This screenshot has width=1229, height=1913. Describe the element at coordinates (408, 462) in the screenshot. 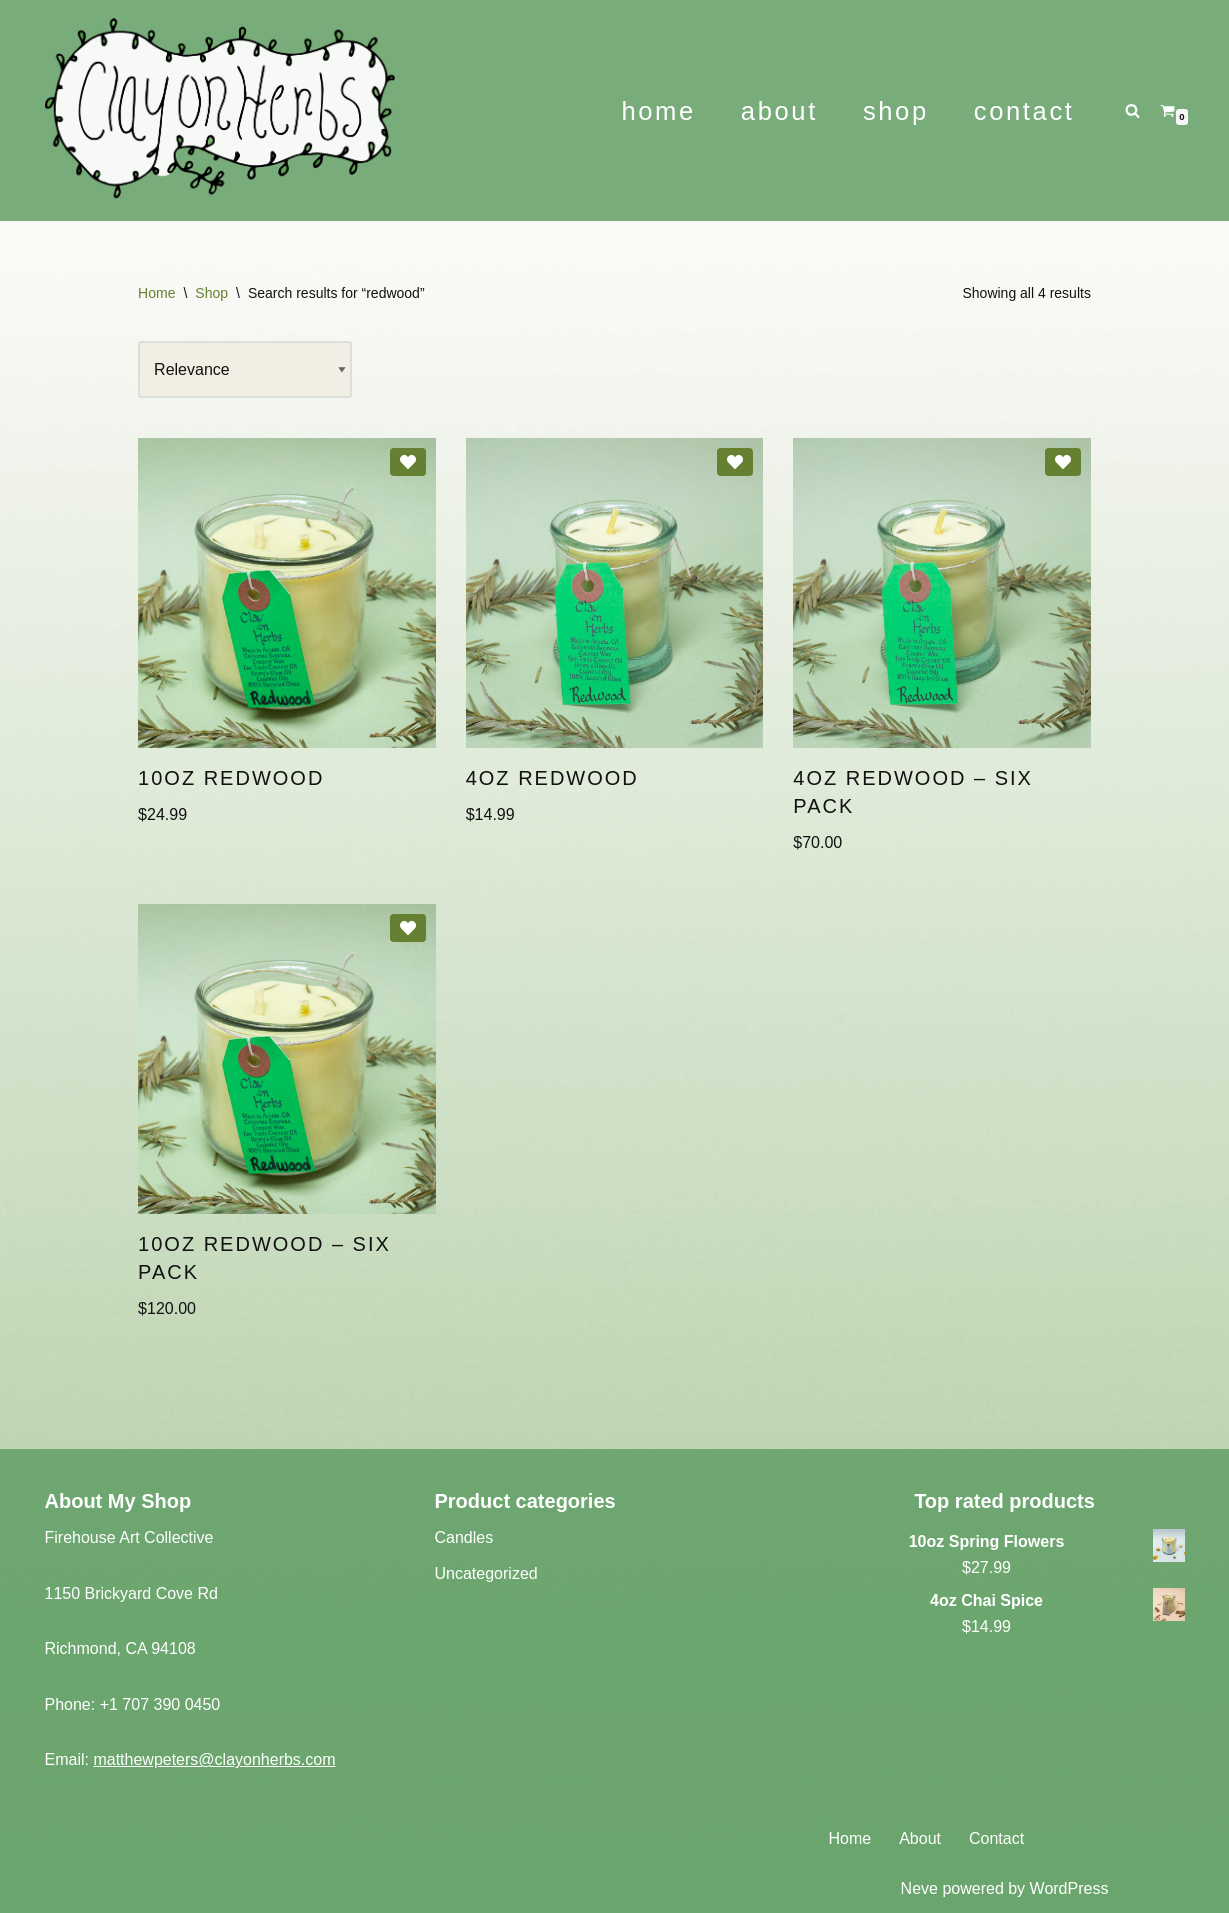

I see `[Add 10oz Redwood to wishlist]` at that location.